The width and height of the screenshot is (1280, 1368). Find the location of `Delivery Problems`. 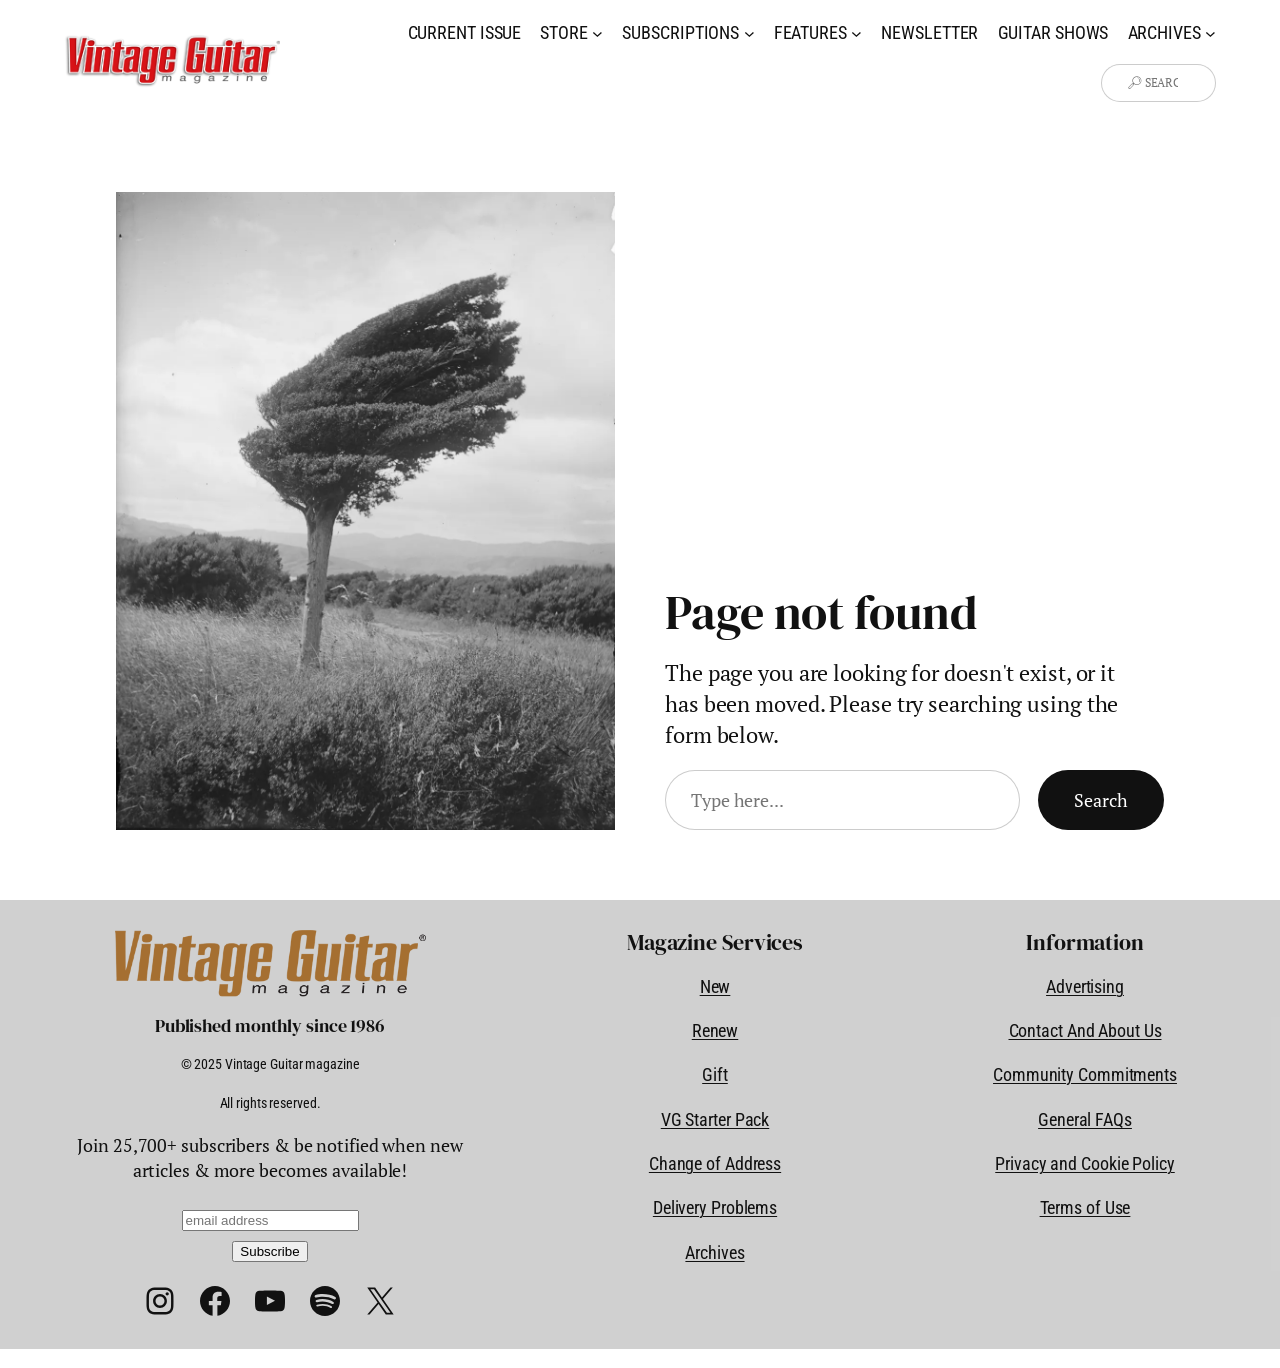

Delivery Problems is located at coordinates (715, 1207).